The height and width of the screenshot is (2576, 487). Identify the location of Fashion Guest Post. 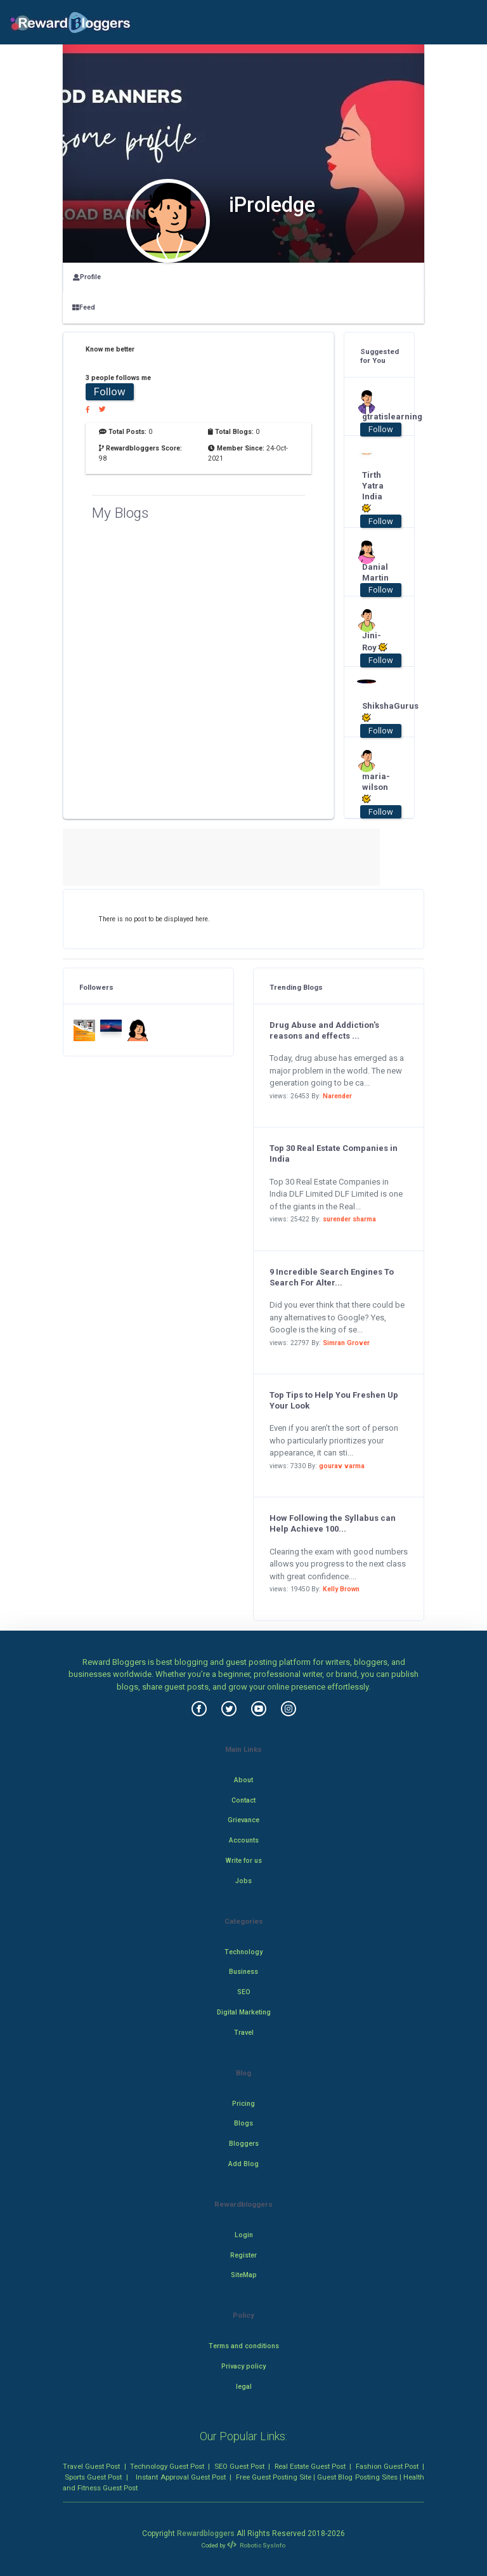
(387, 2466).